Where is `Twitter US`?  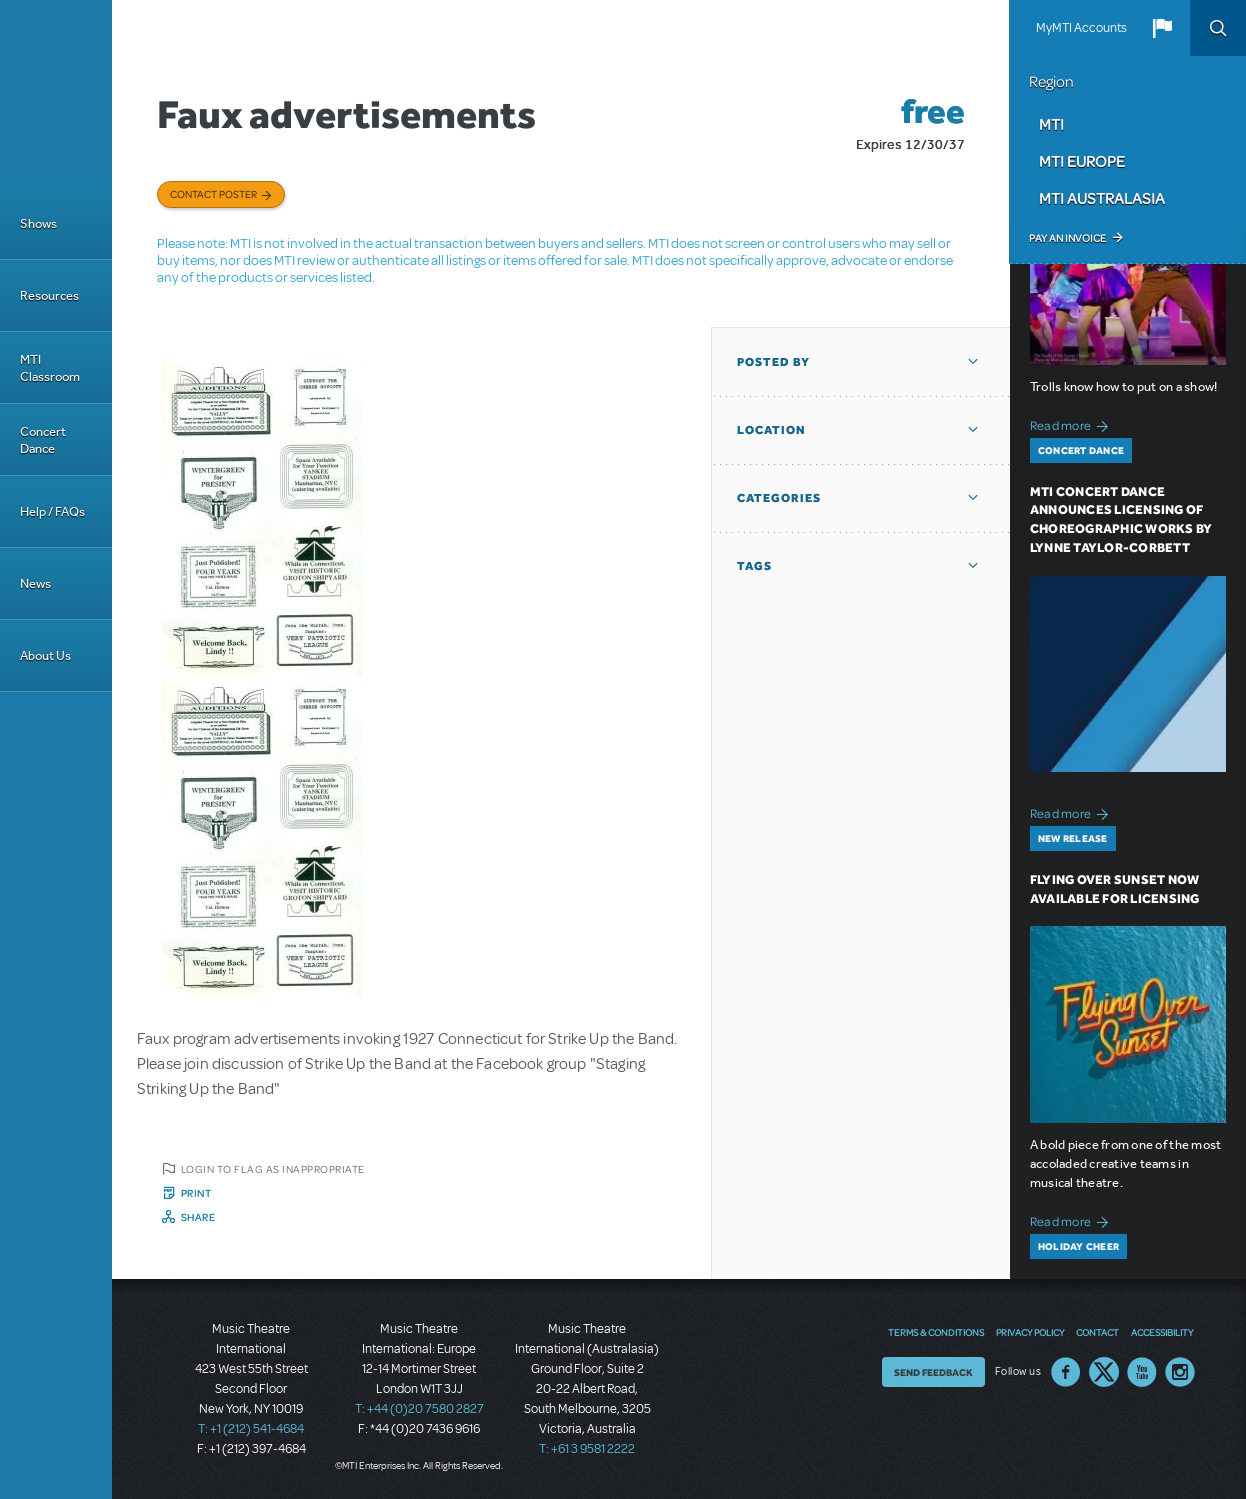
Twitter US is located at coordinates (1104, 1372).